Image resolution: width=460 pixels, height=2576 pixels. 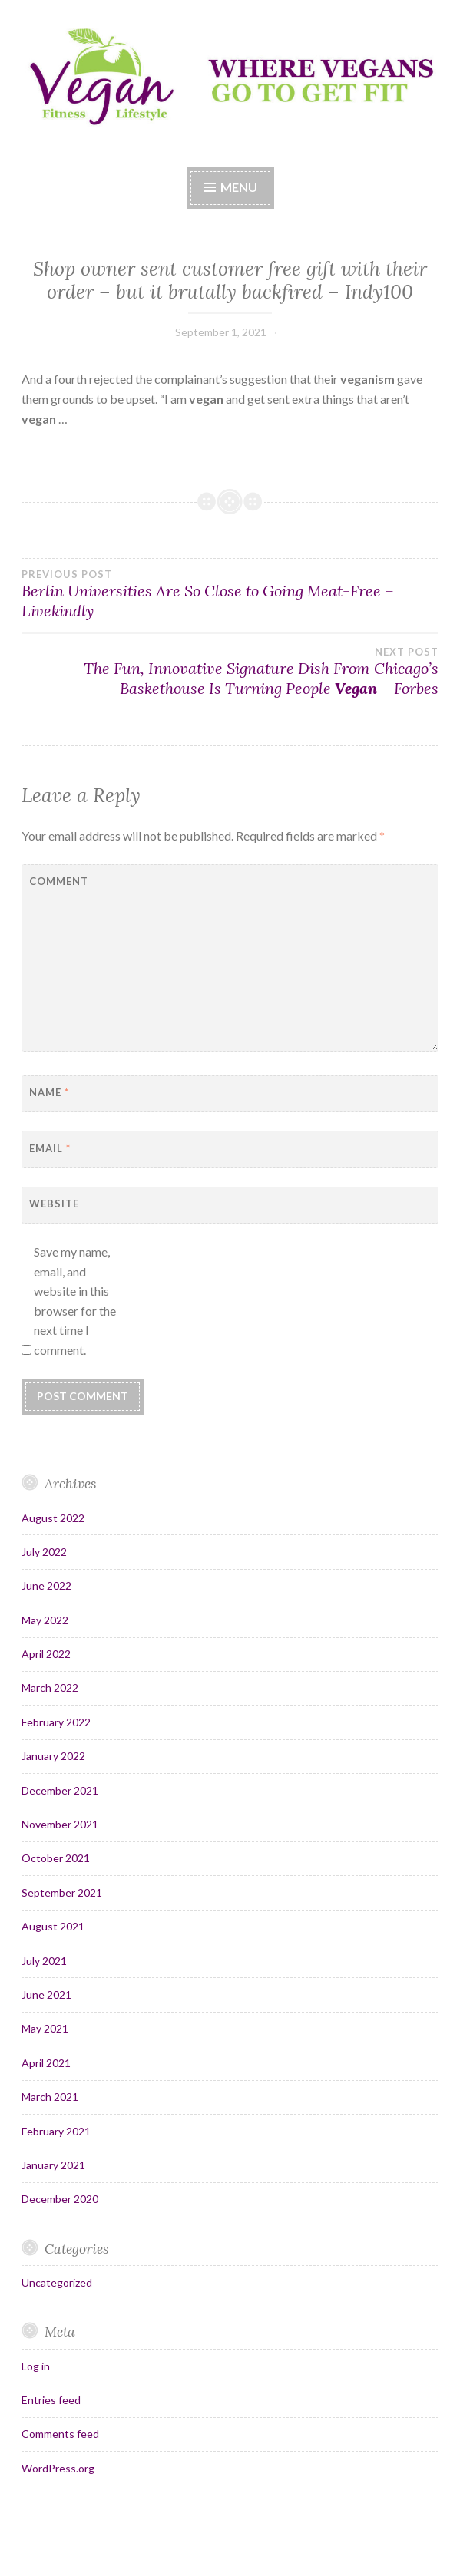 I want to click on Menu, so click(x=238, y=187).